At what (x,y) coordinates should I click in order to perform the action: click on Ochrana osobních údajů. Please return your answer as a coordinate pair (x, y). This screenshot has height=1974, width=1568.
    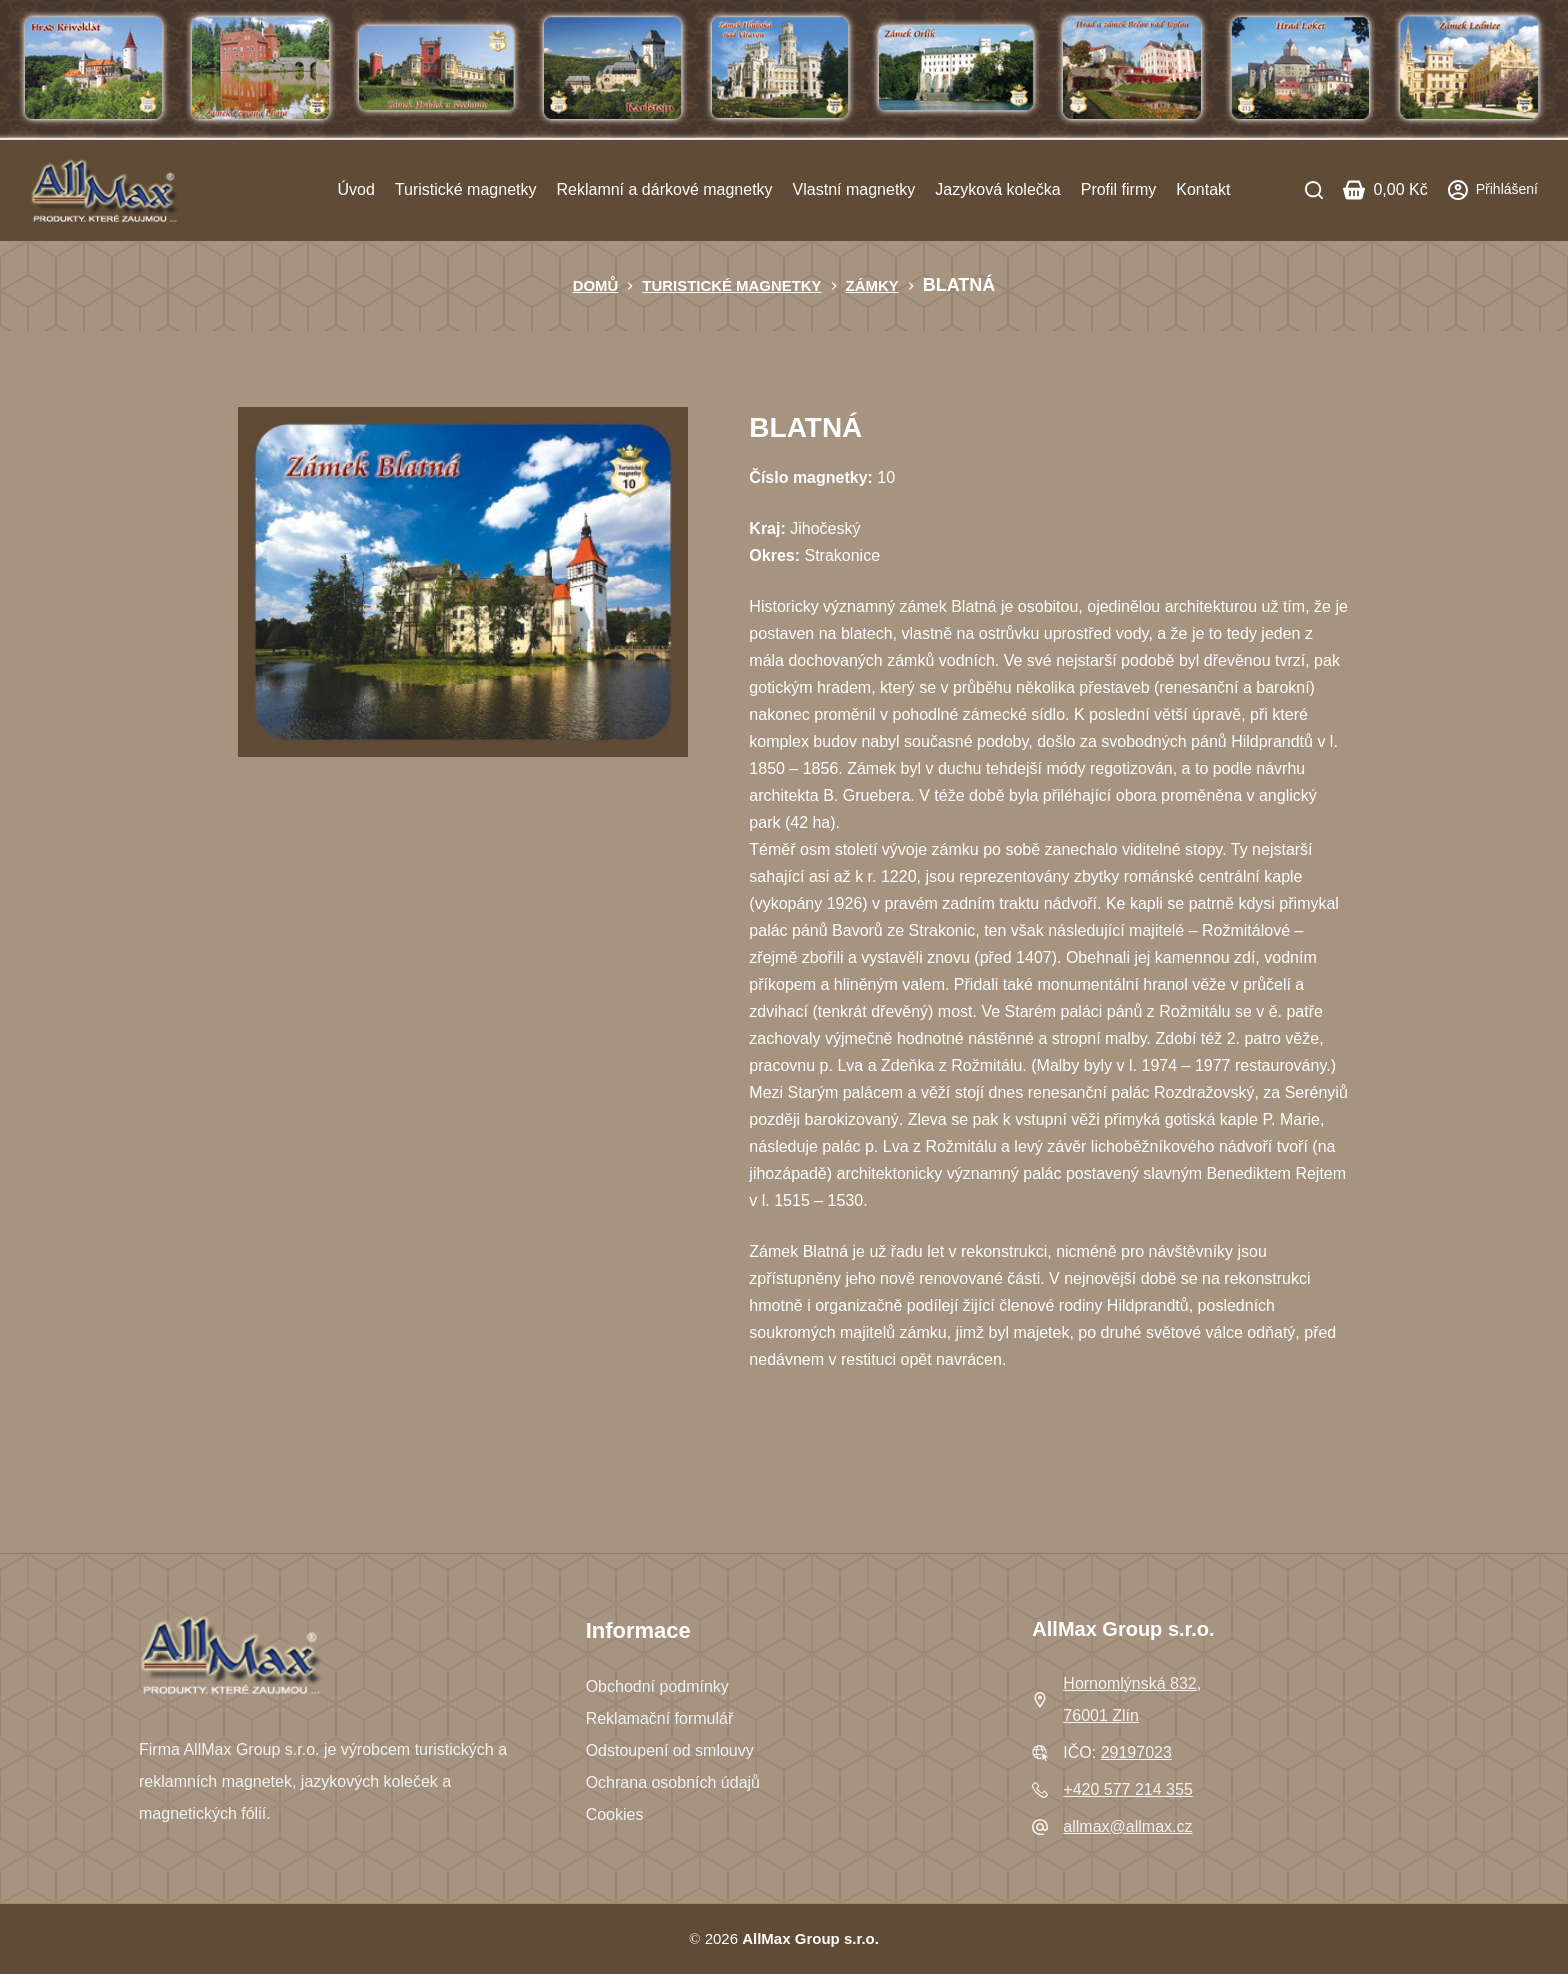
    Looking at the image, I should click on (673, 1782).